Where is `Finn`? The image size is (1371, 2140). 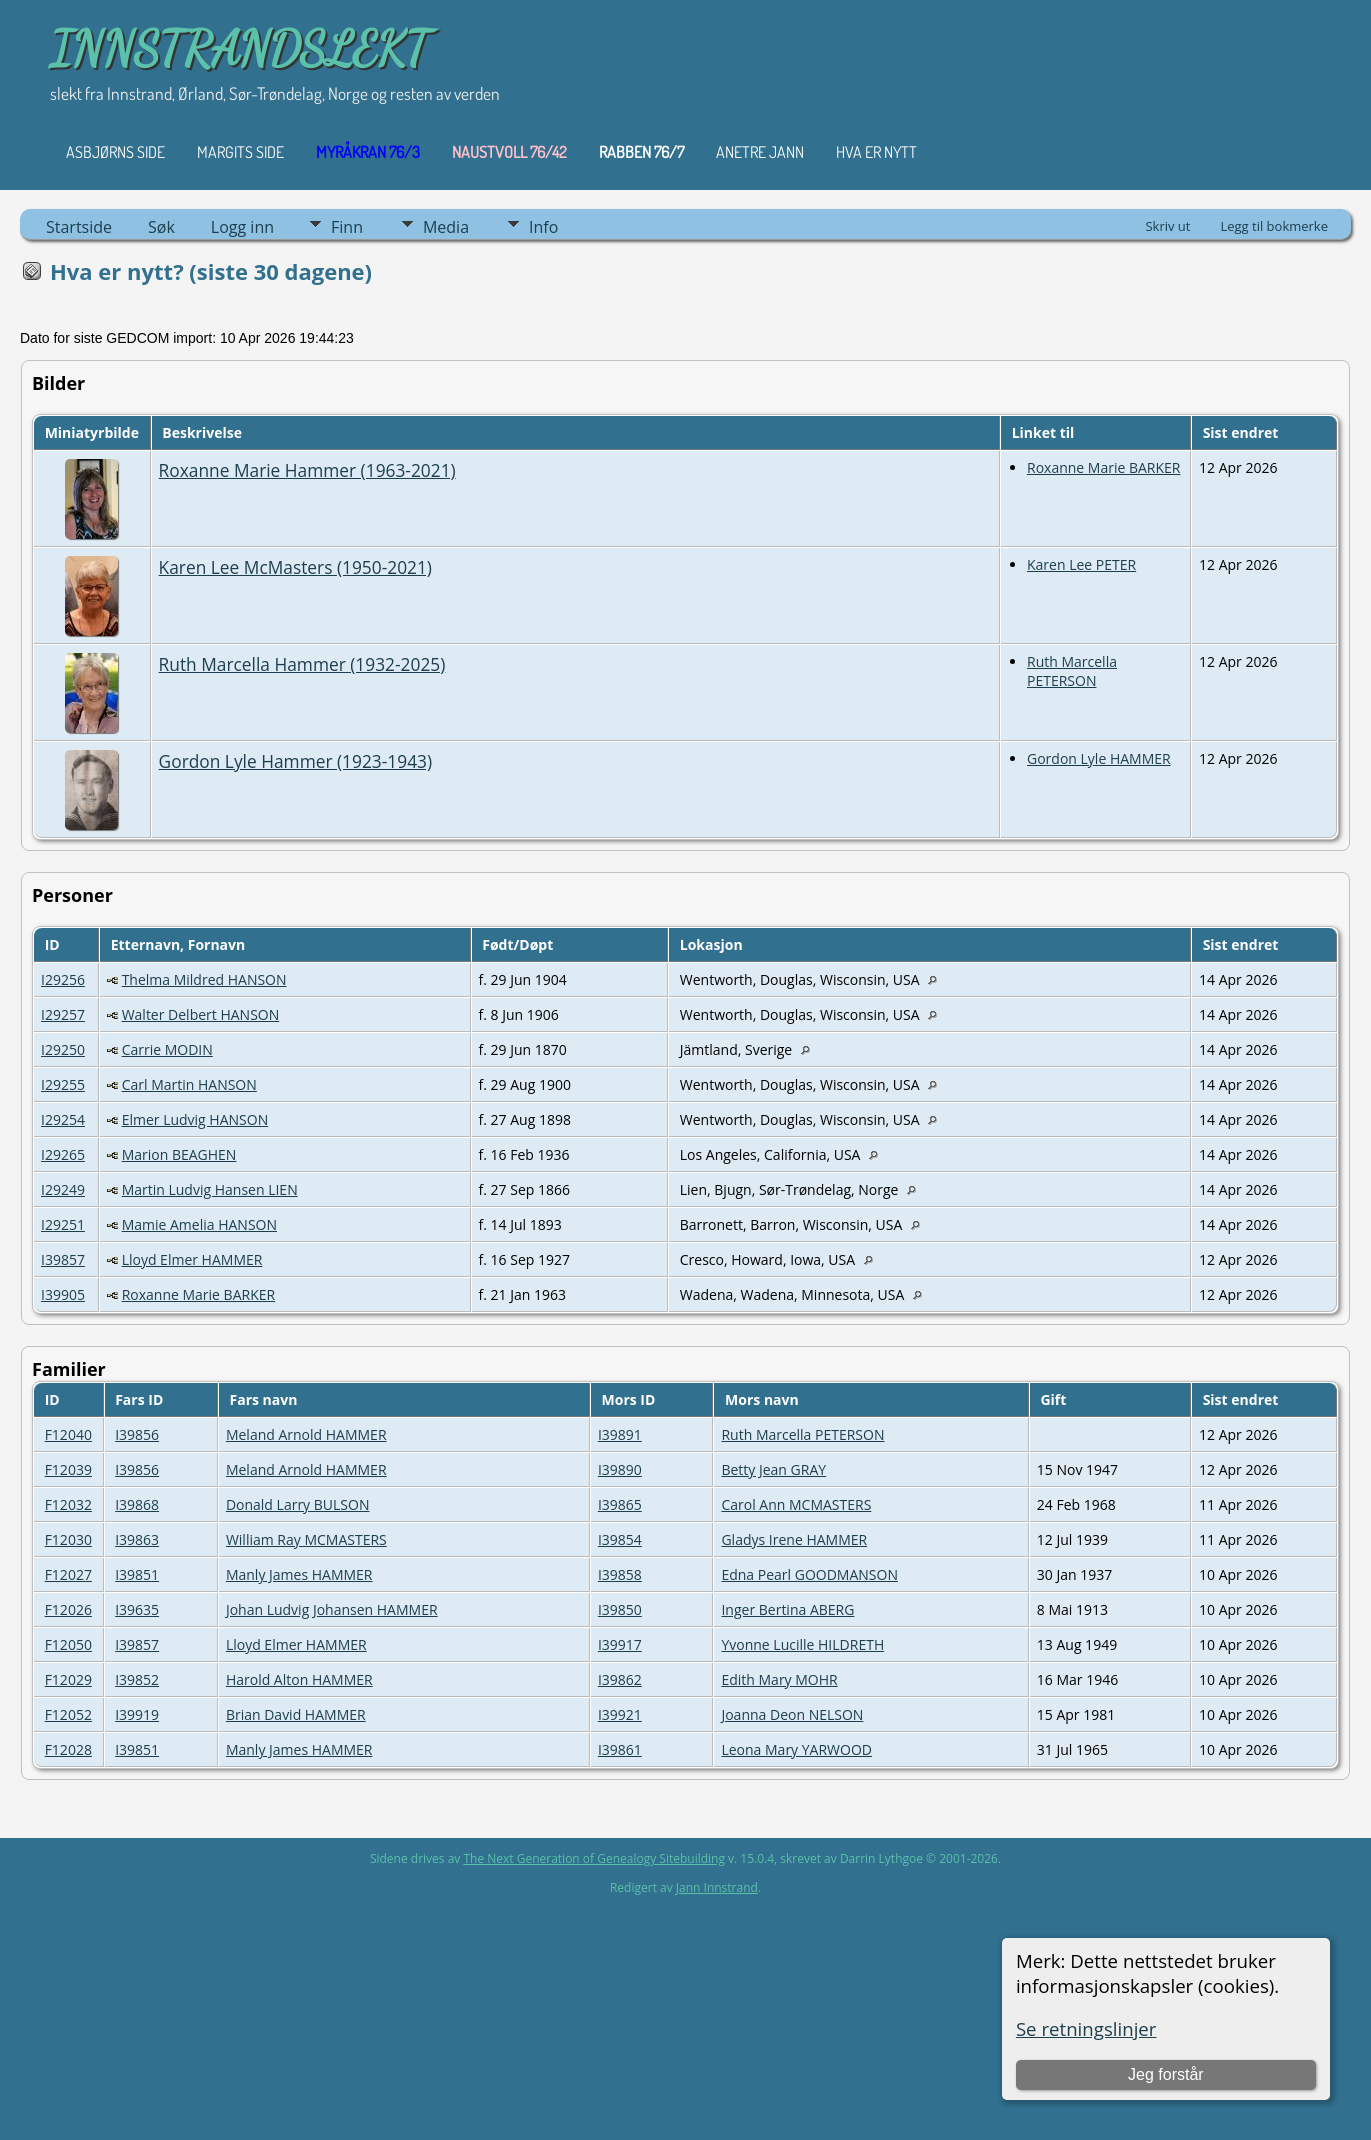 Finn is located at coordinates (347, 227).